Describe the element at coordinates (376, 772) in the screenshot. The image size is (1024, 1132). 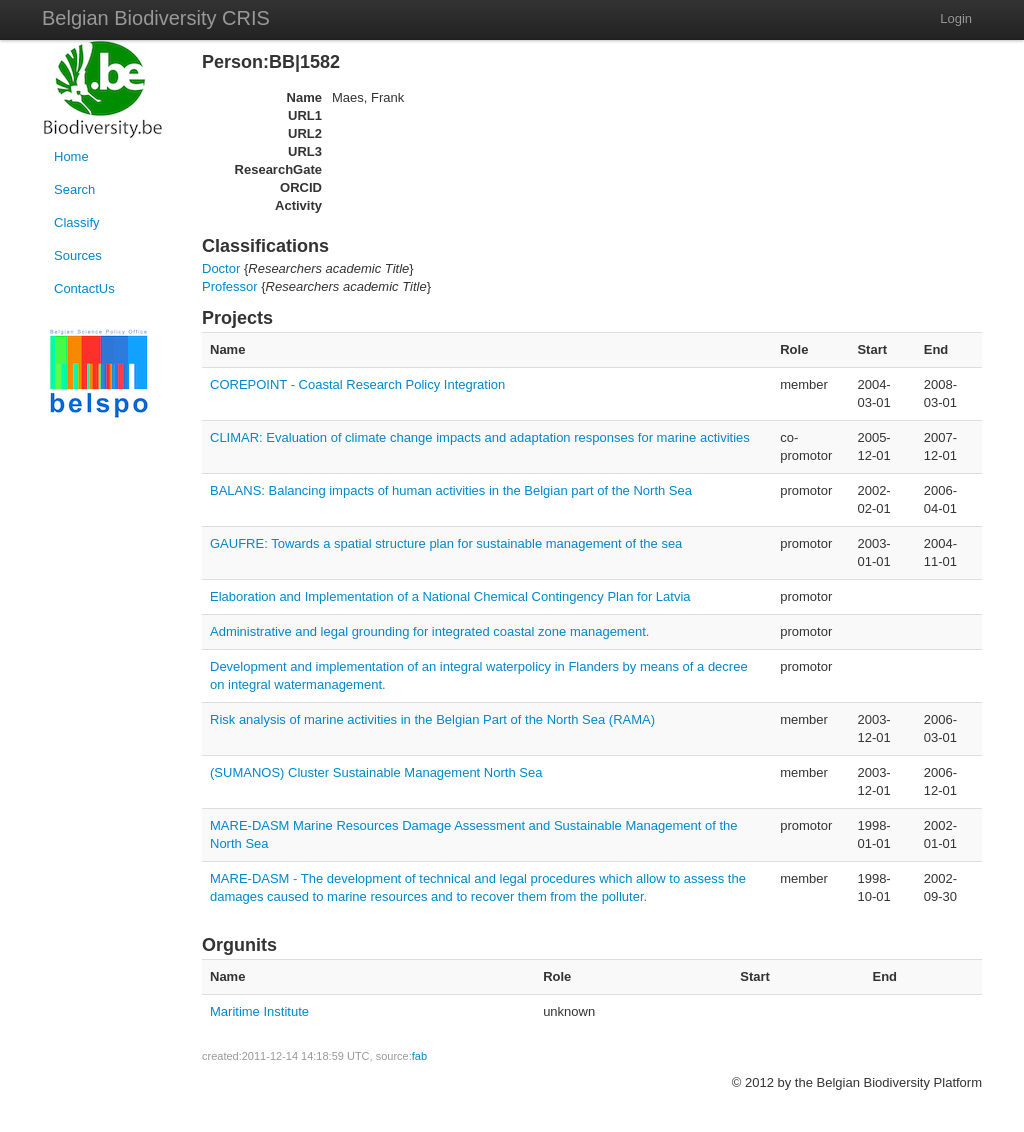
I see `(SUMANOS) Cluster Sustainable Management North Sea` at that location.